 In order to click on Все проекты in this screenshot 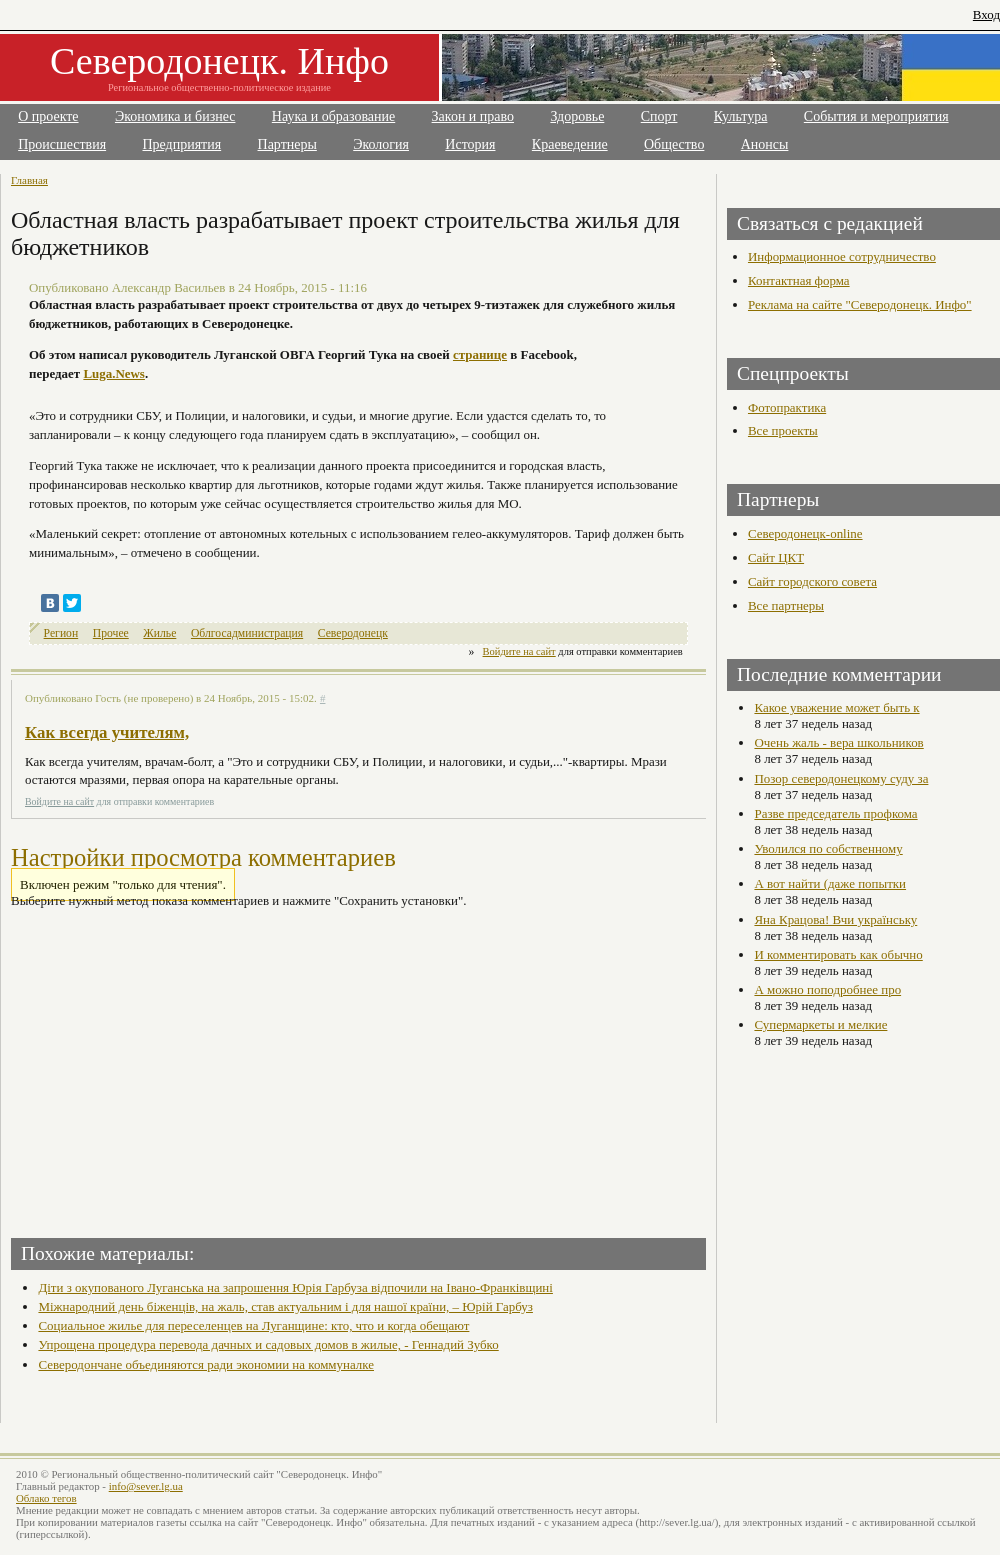, I will do `click(783, 430)`.